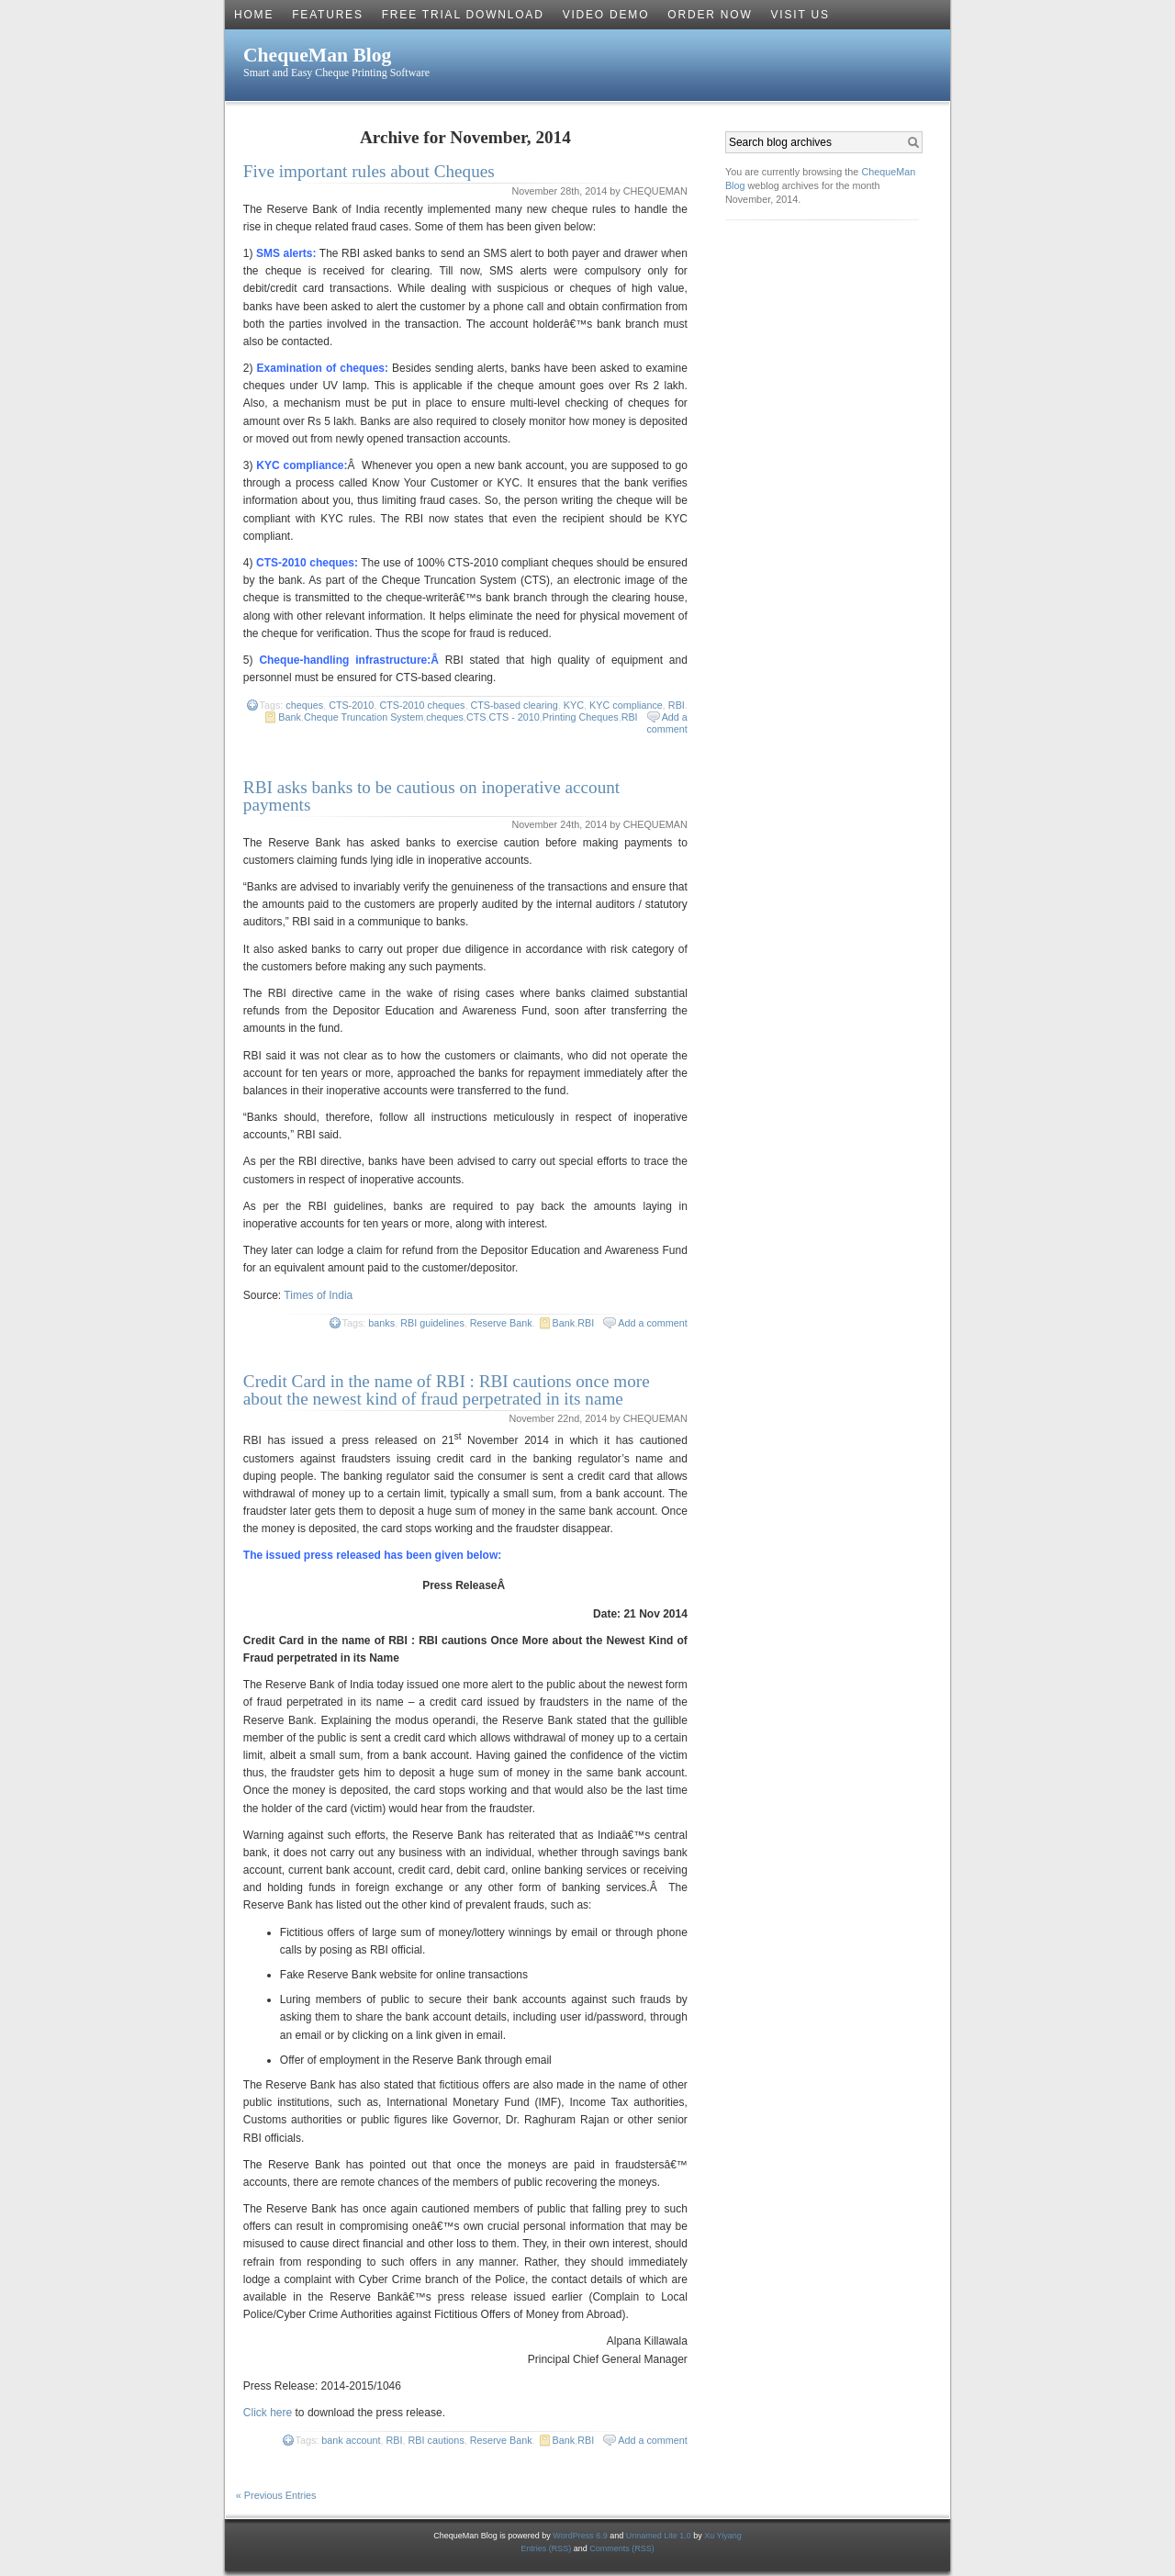  I want to click on Times of India, so click(318, 1295).